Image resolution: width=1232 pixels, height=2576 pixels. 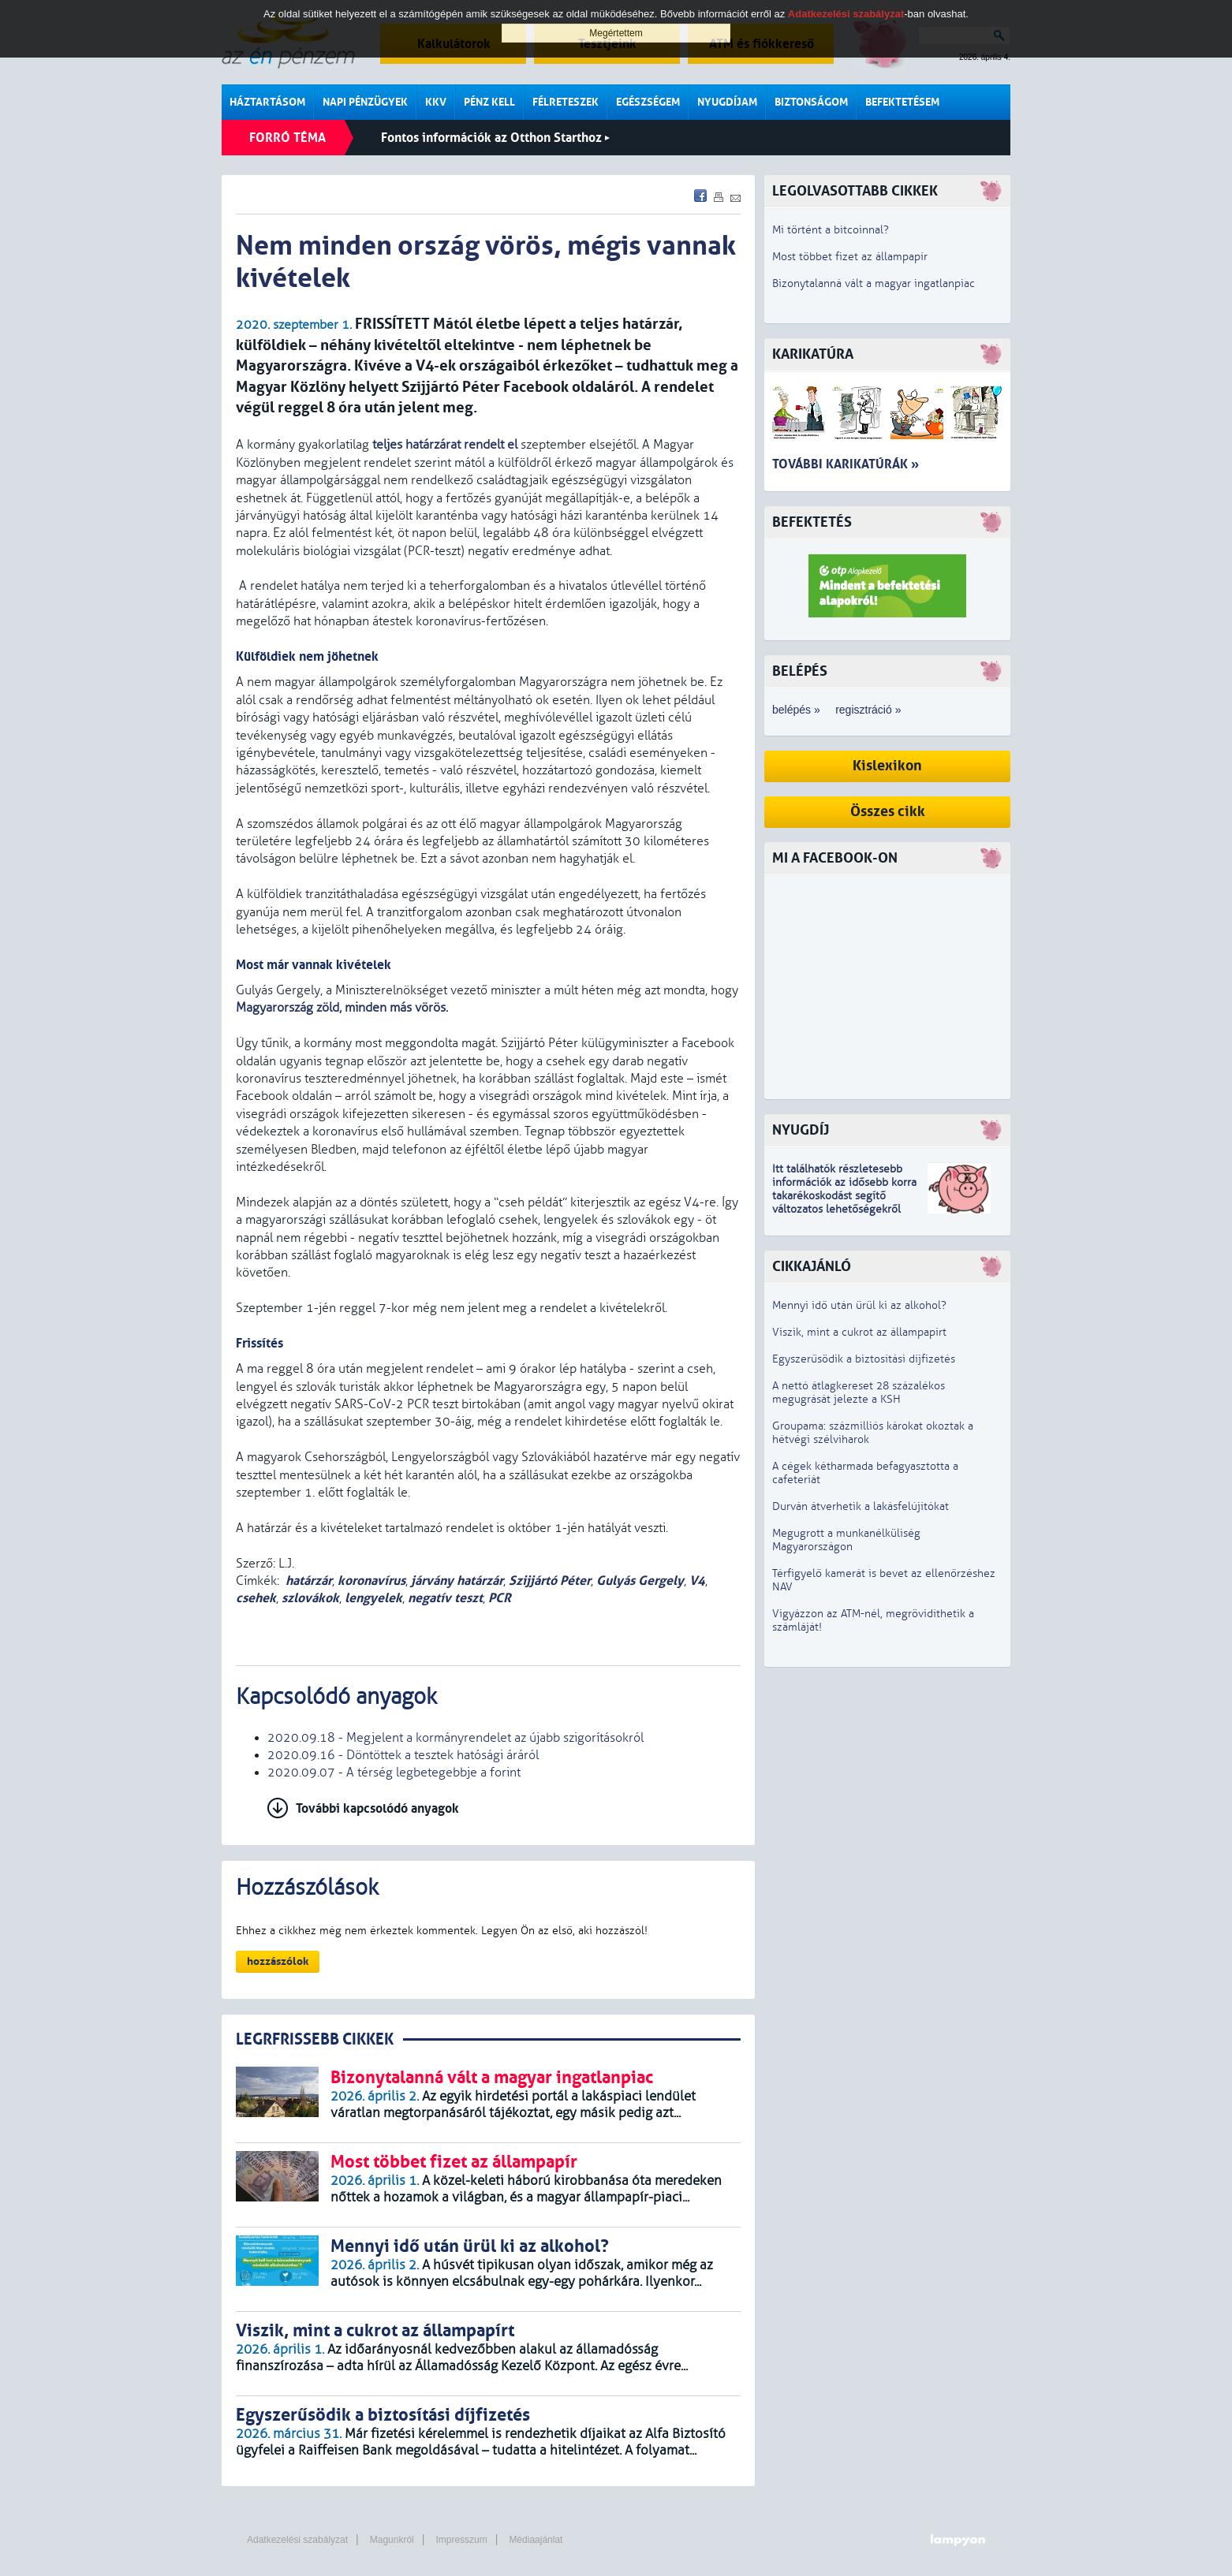 I want to click on Megugrott a munkanélküliség Magyarországon, so click(x=846, y=1540).